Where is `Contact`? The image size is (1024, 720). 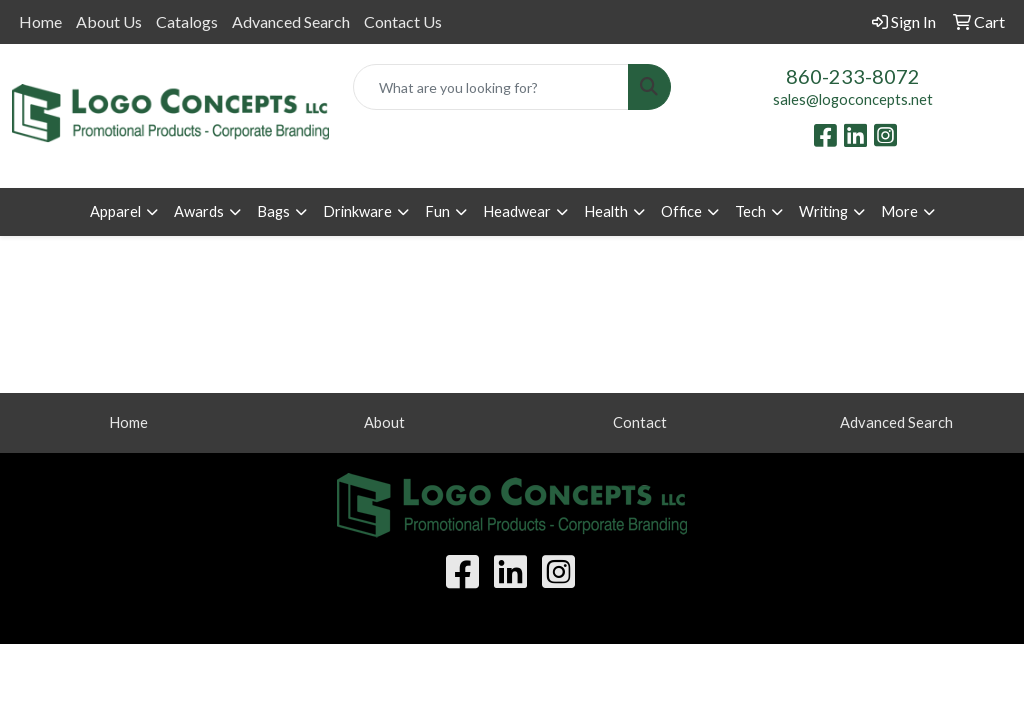
Contact is located at coordinates (640, 422).